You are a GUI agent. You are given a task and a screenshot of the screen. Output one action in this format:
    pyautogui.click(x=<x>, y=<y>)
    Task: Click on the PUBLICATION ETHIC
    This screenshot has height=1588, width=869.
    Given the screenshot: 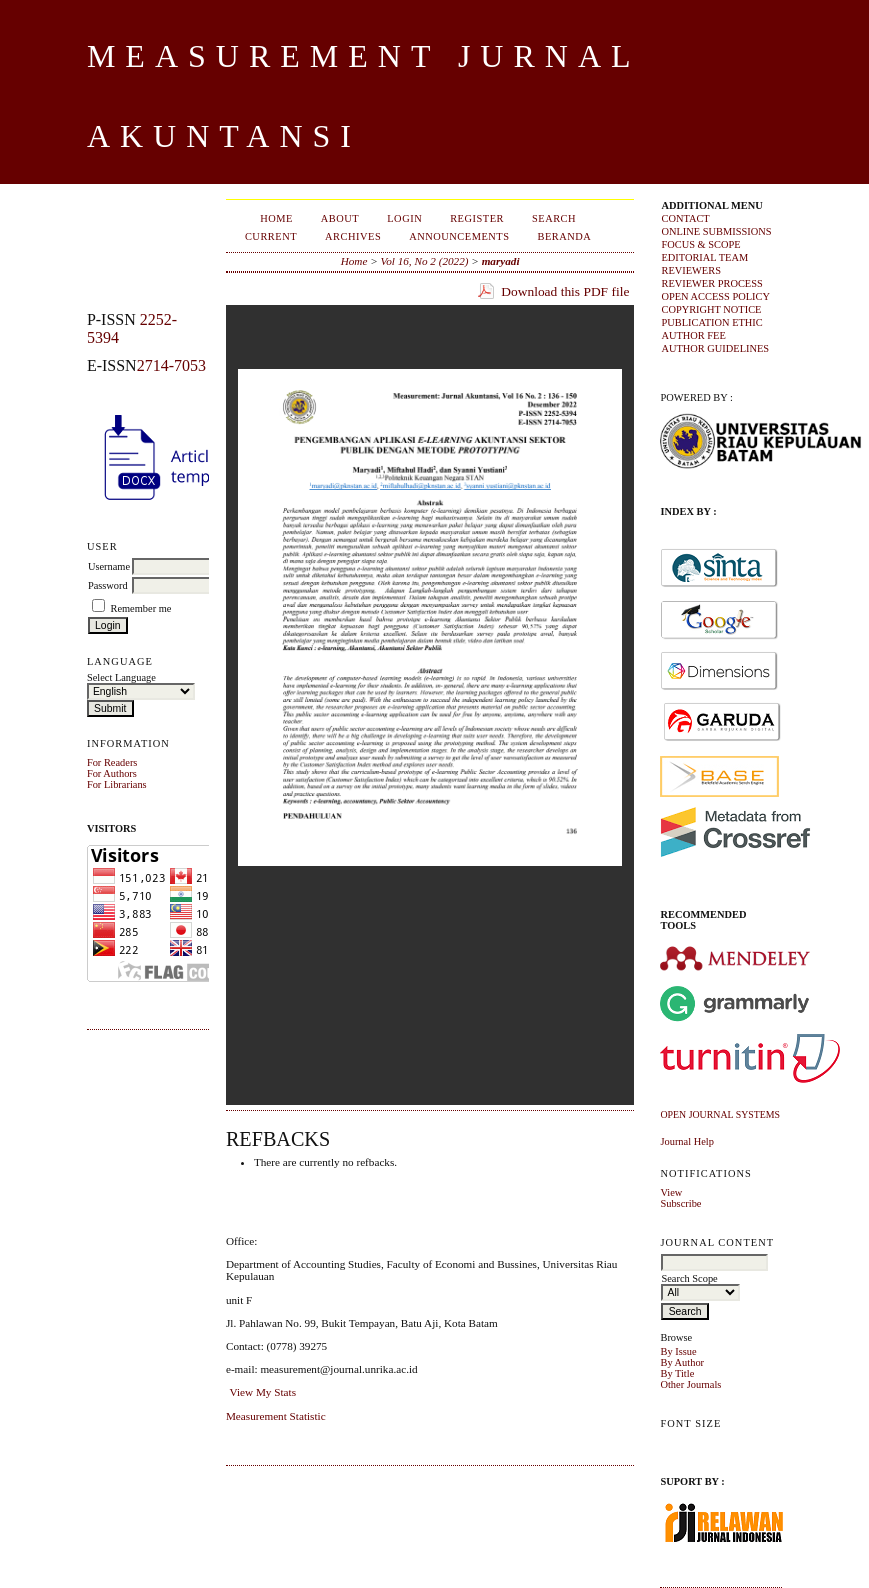 What is the action you would take?
    pyautogui.click(x=711, y=322)
    